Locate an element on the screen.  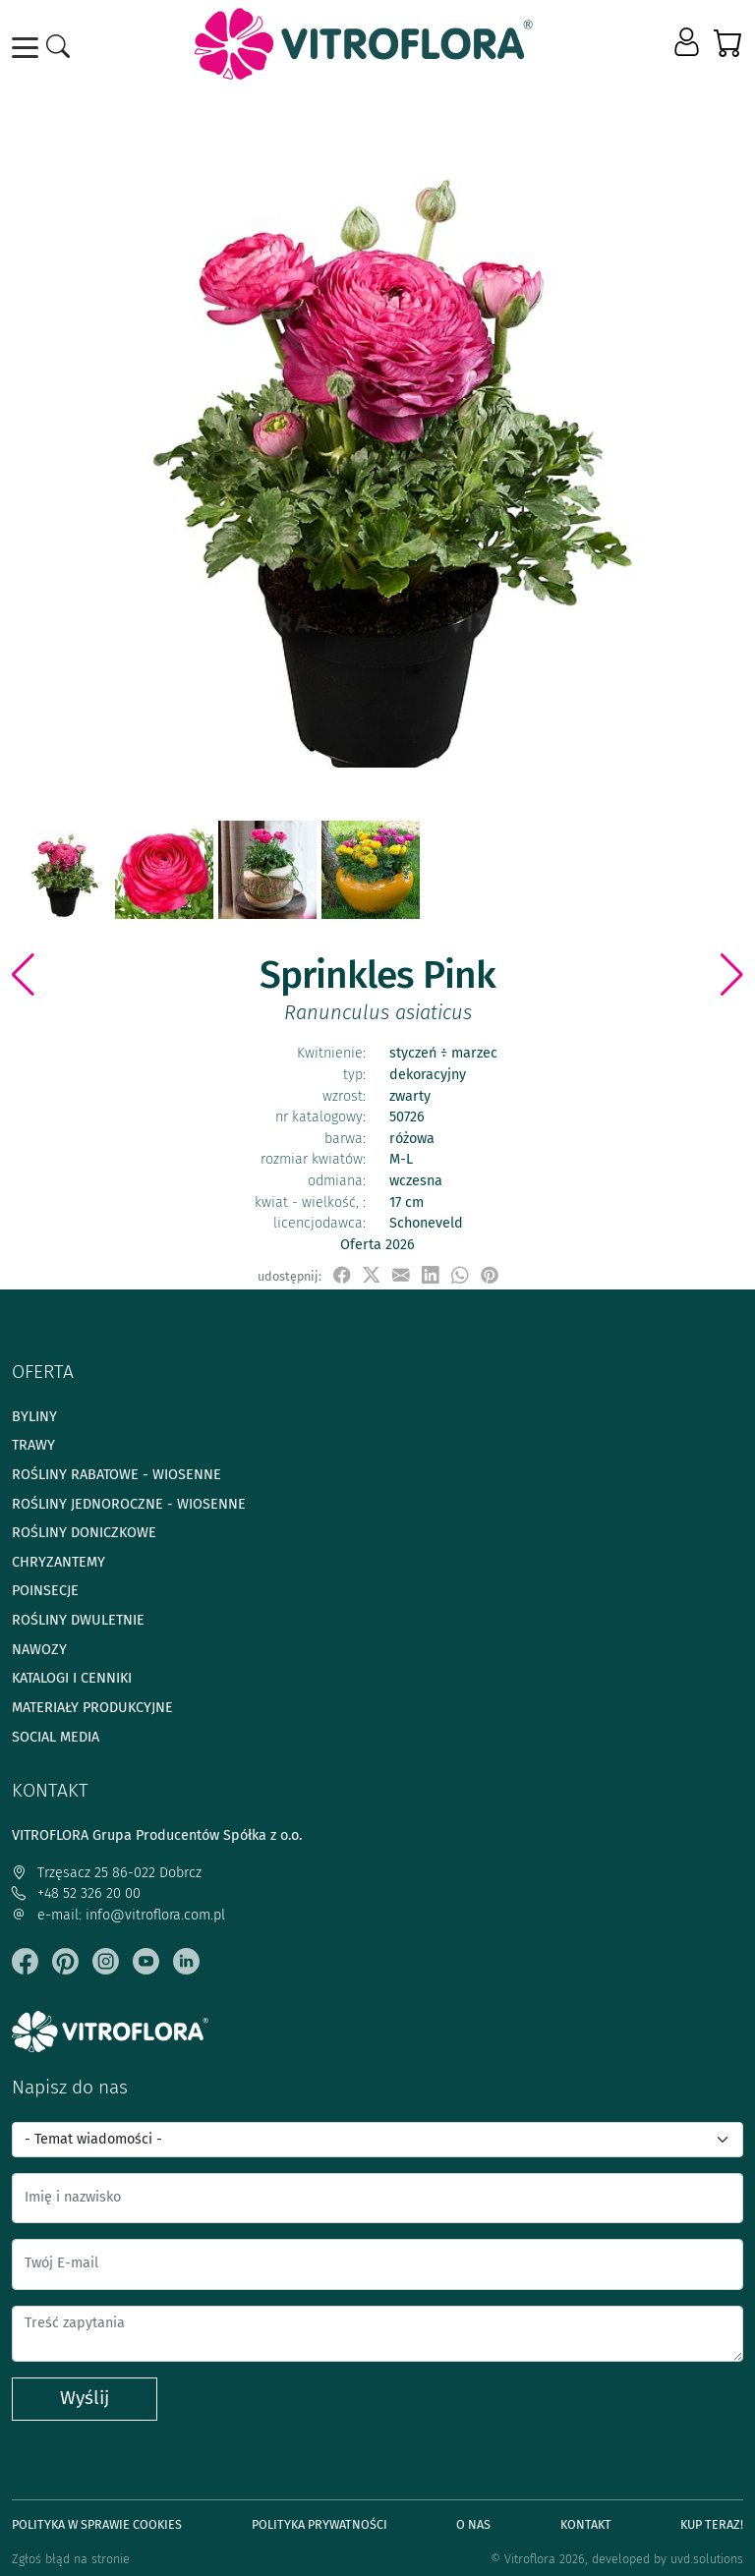
[udostępnij na LinkedIn] is located at coordinates (430, 1275).